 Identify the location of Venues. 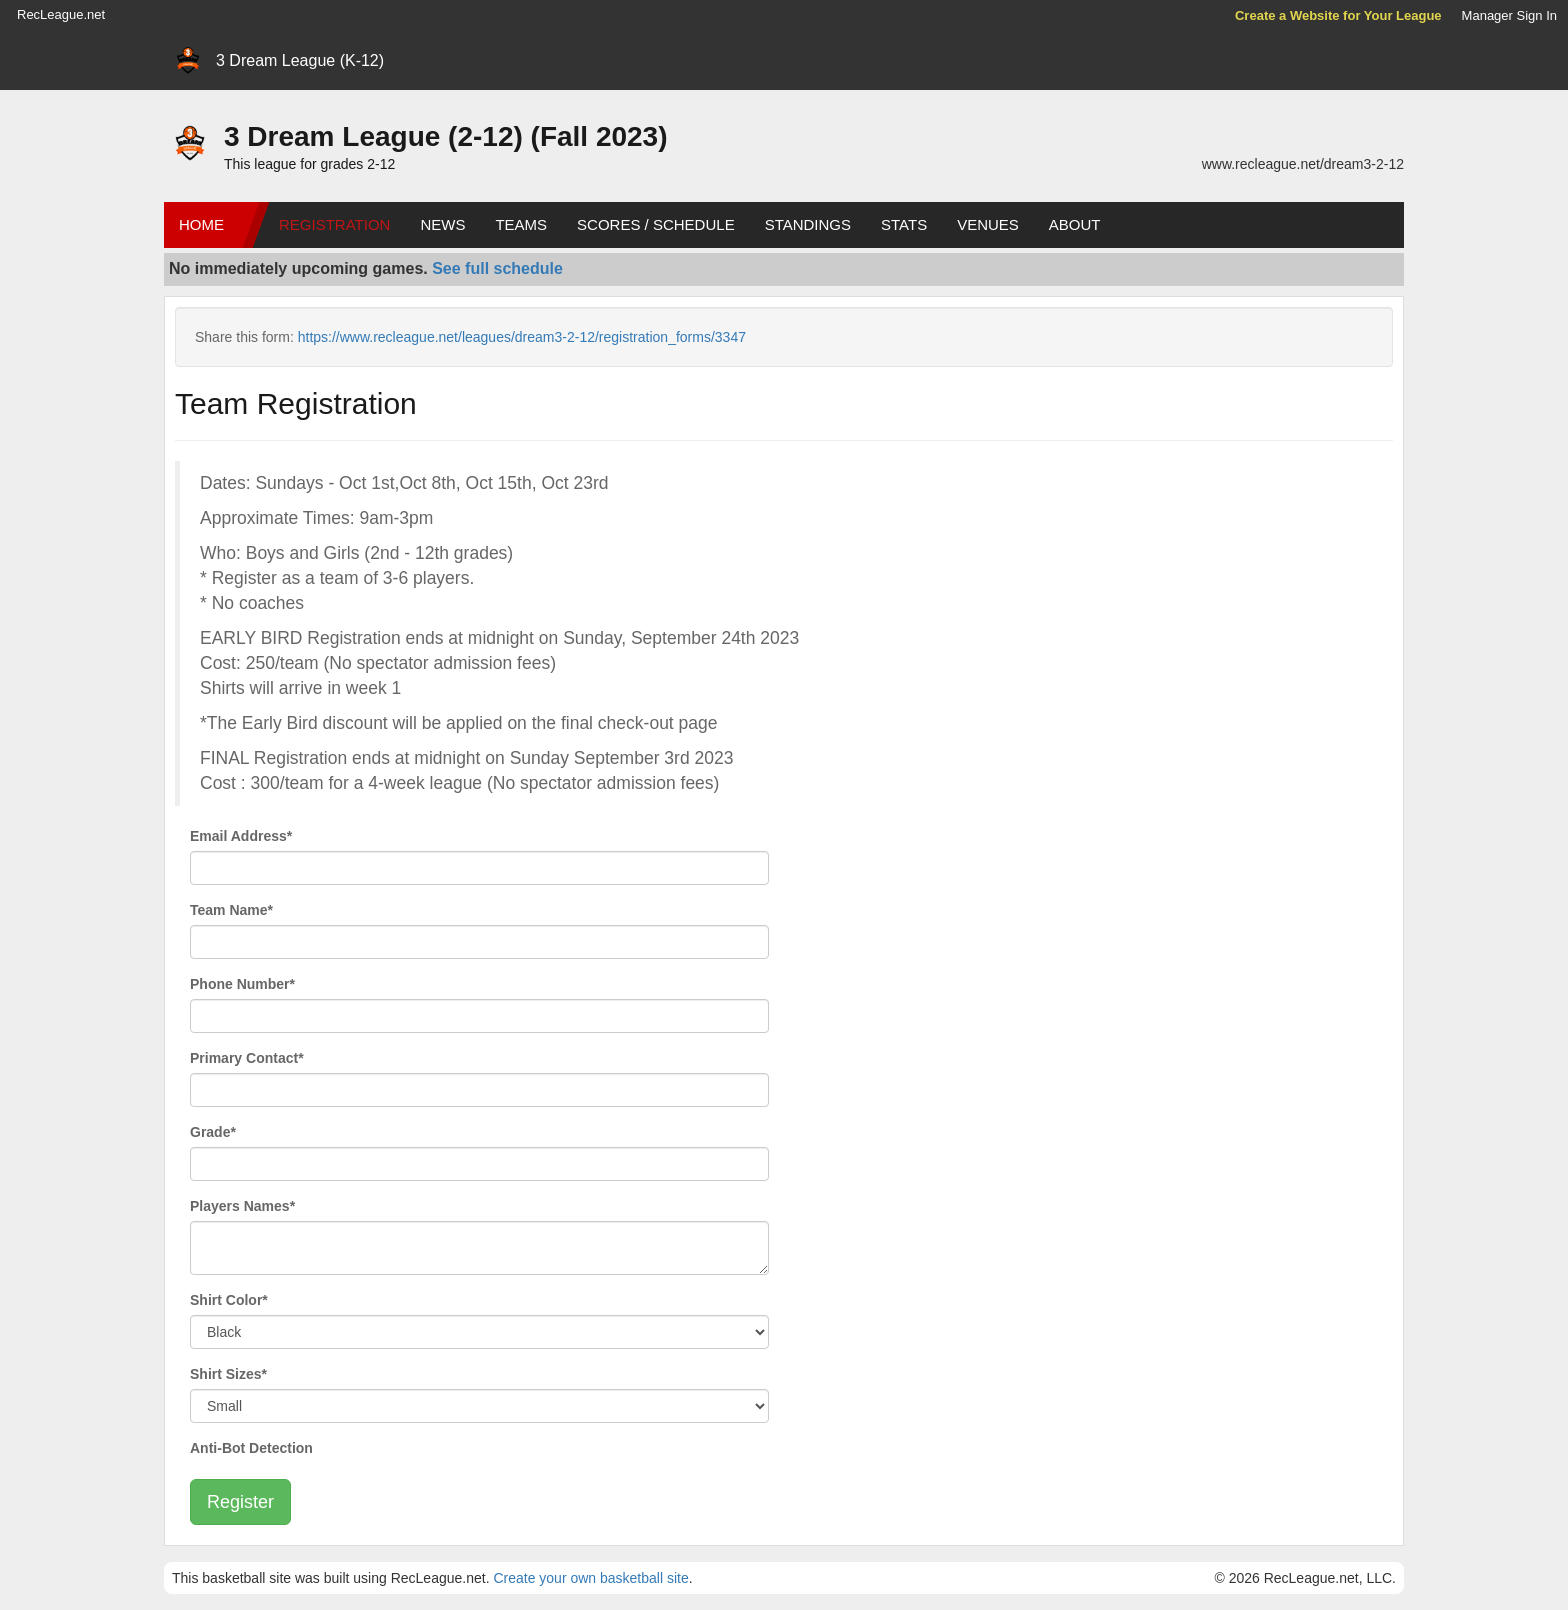
(988, 224).